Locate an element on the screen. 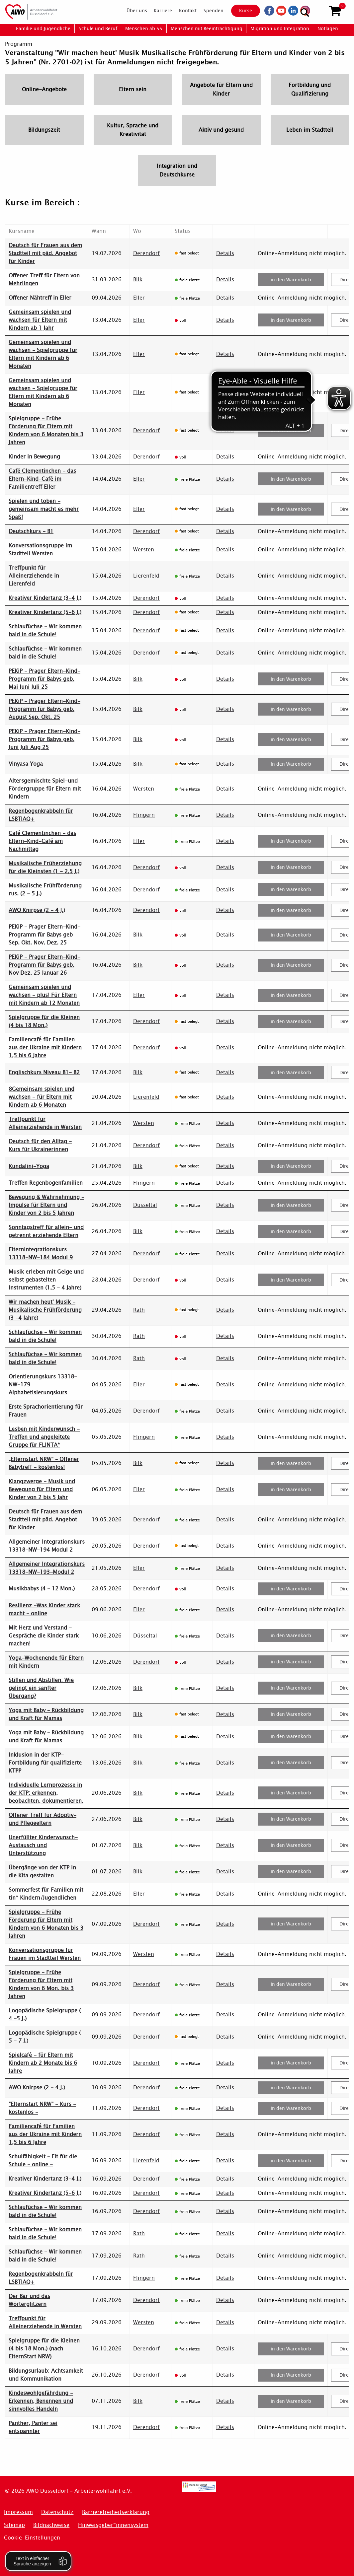 This screenshot has height=2576, width=354. Barrierefreiheitserklärung is located at coordinates (115, 2512).